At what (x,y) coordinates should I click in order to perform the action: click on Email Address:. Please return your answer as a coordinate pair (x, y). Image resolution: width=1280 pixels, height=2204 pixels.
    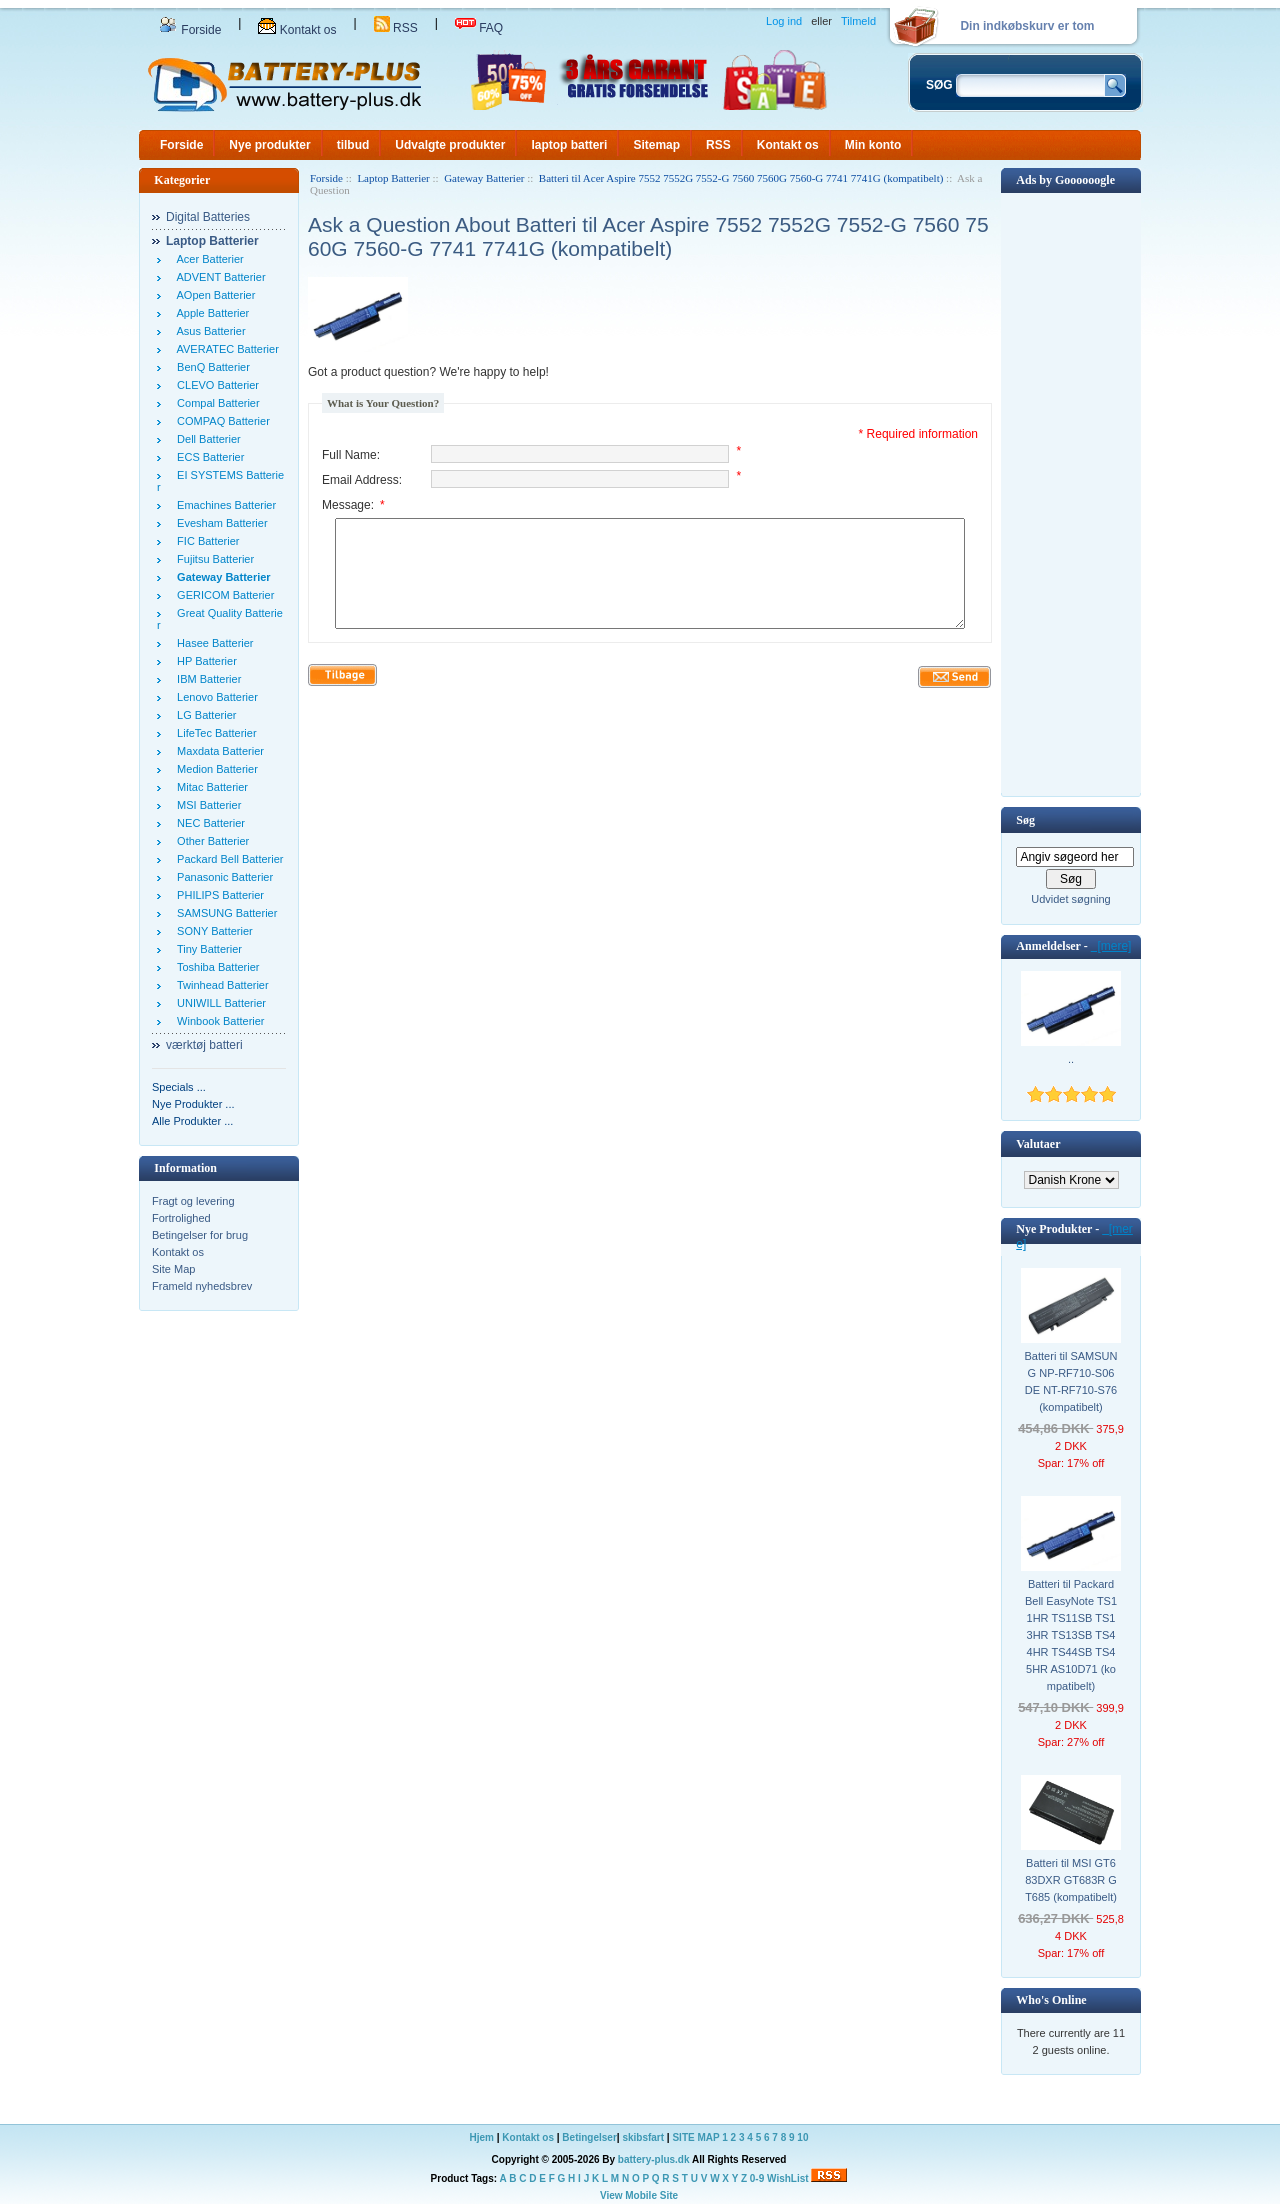
    Looking at the image, I should click on (362, 480).